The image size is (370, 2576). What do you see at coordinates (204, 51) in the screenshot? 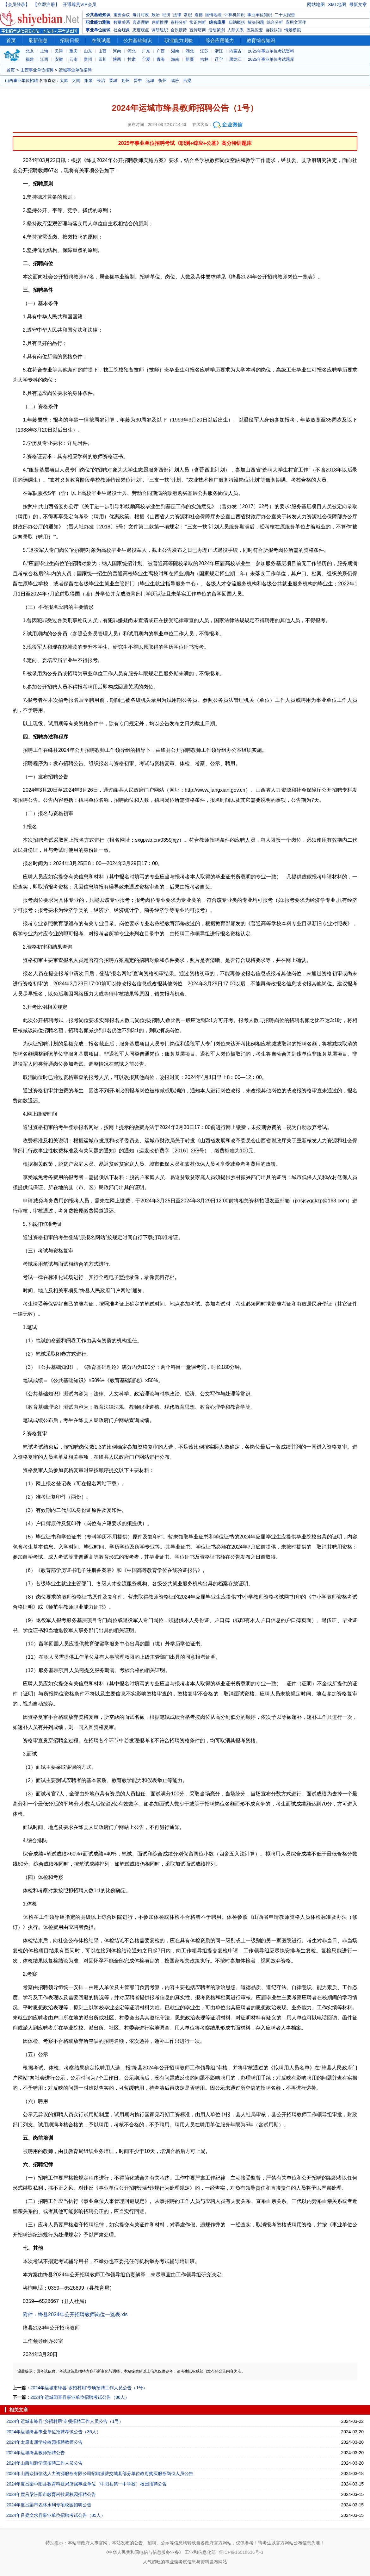
I see `江苏` at bounding box center [204, 51].